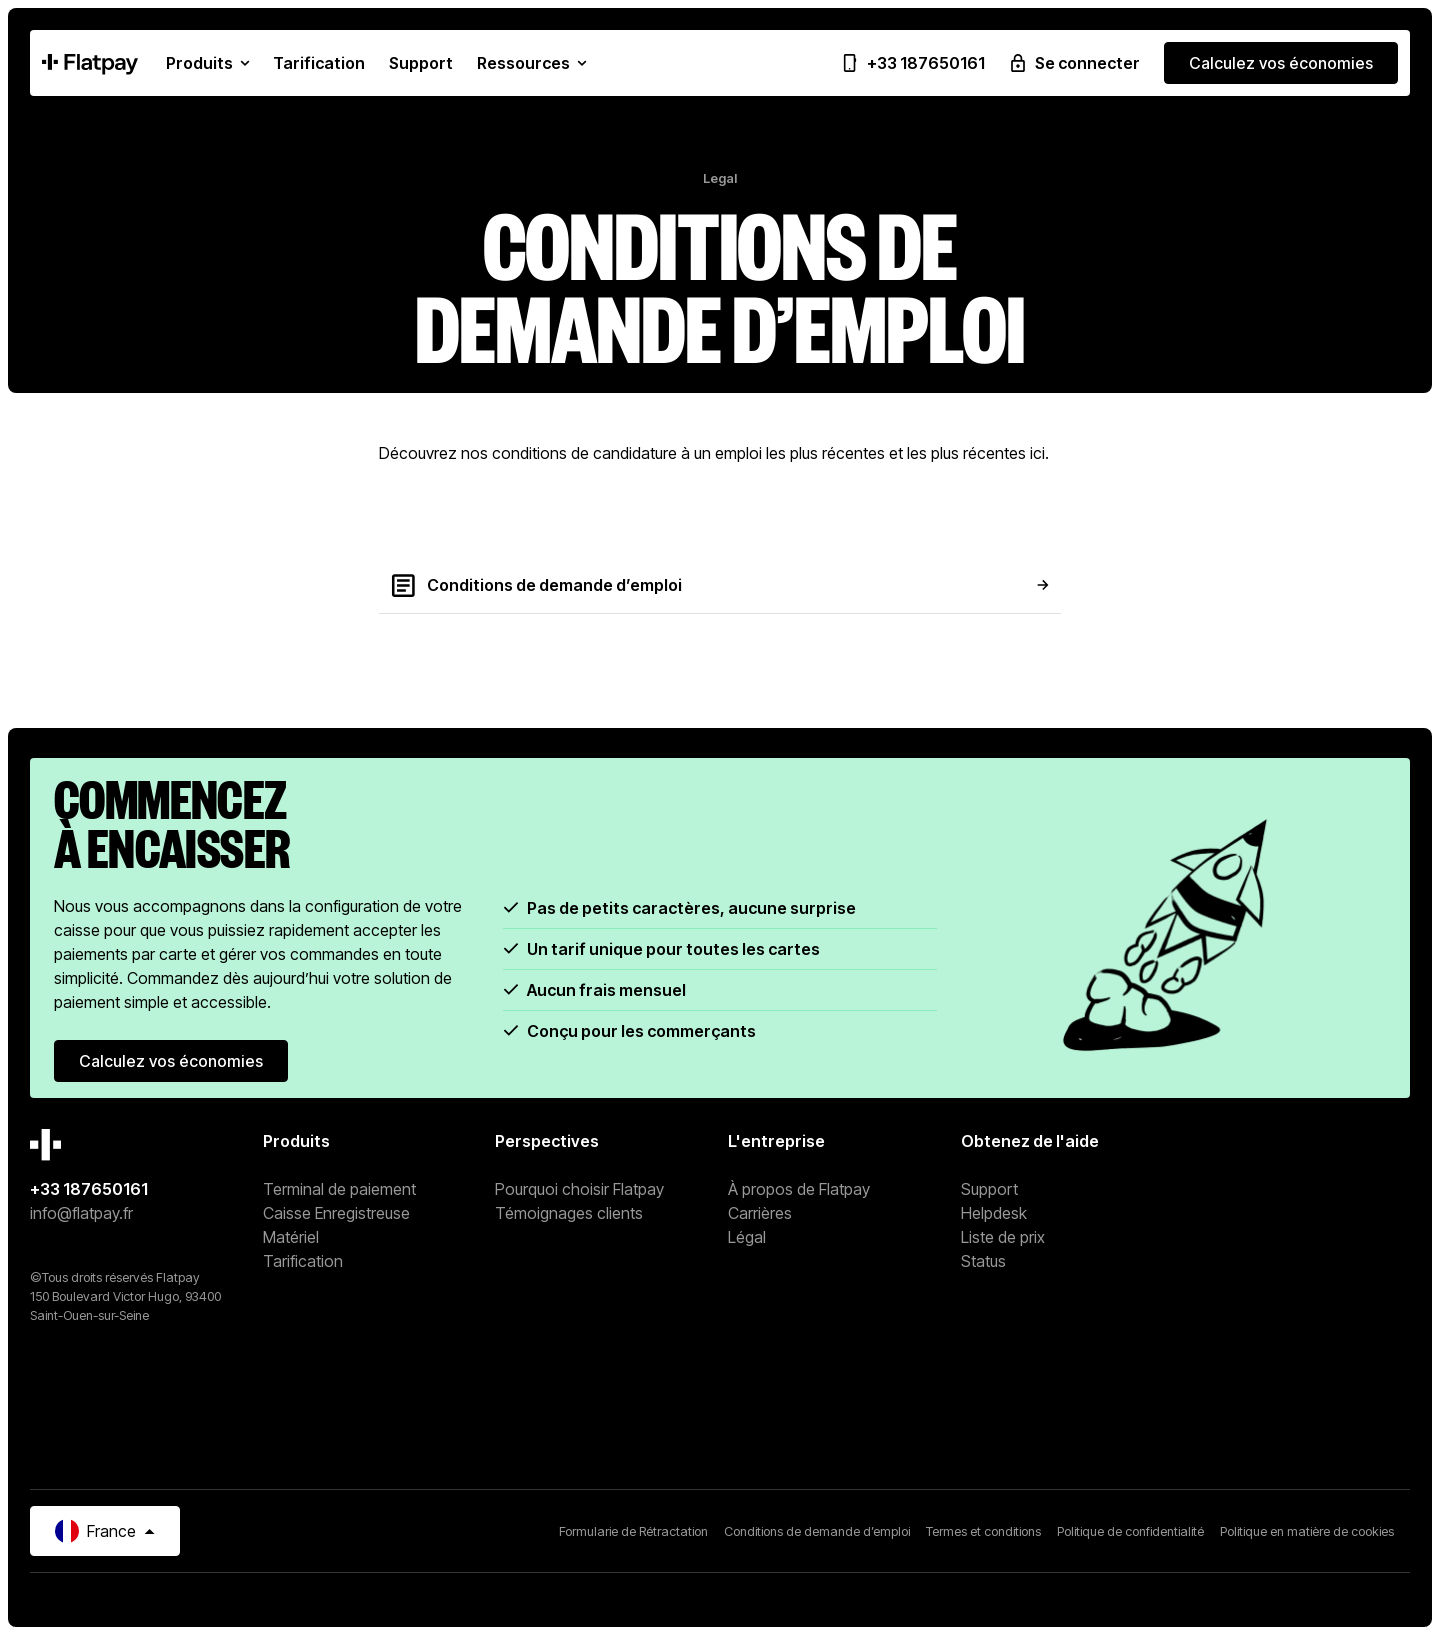 The width and height of the screenshot is (1440, 1627). Describe the element at coordinates (994, 1213) in the screenshot. I see `Helpdesk` at that location.